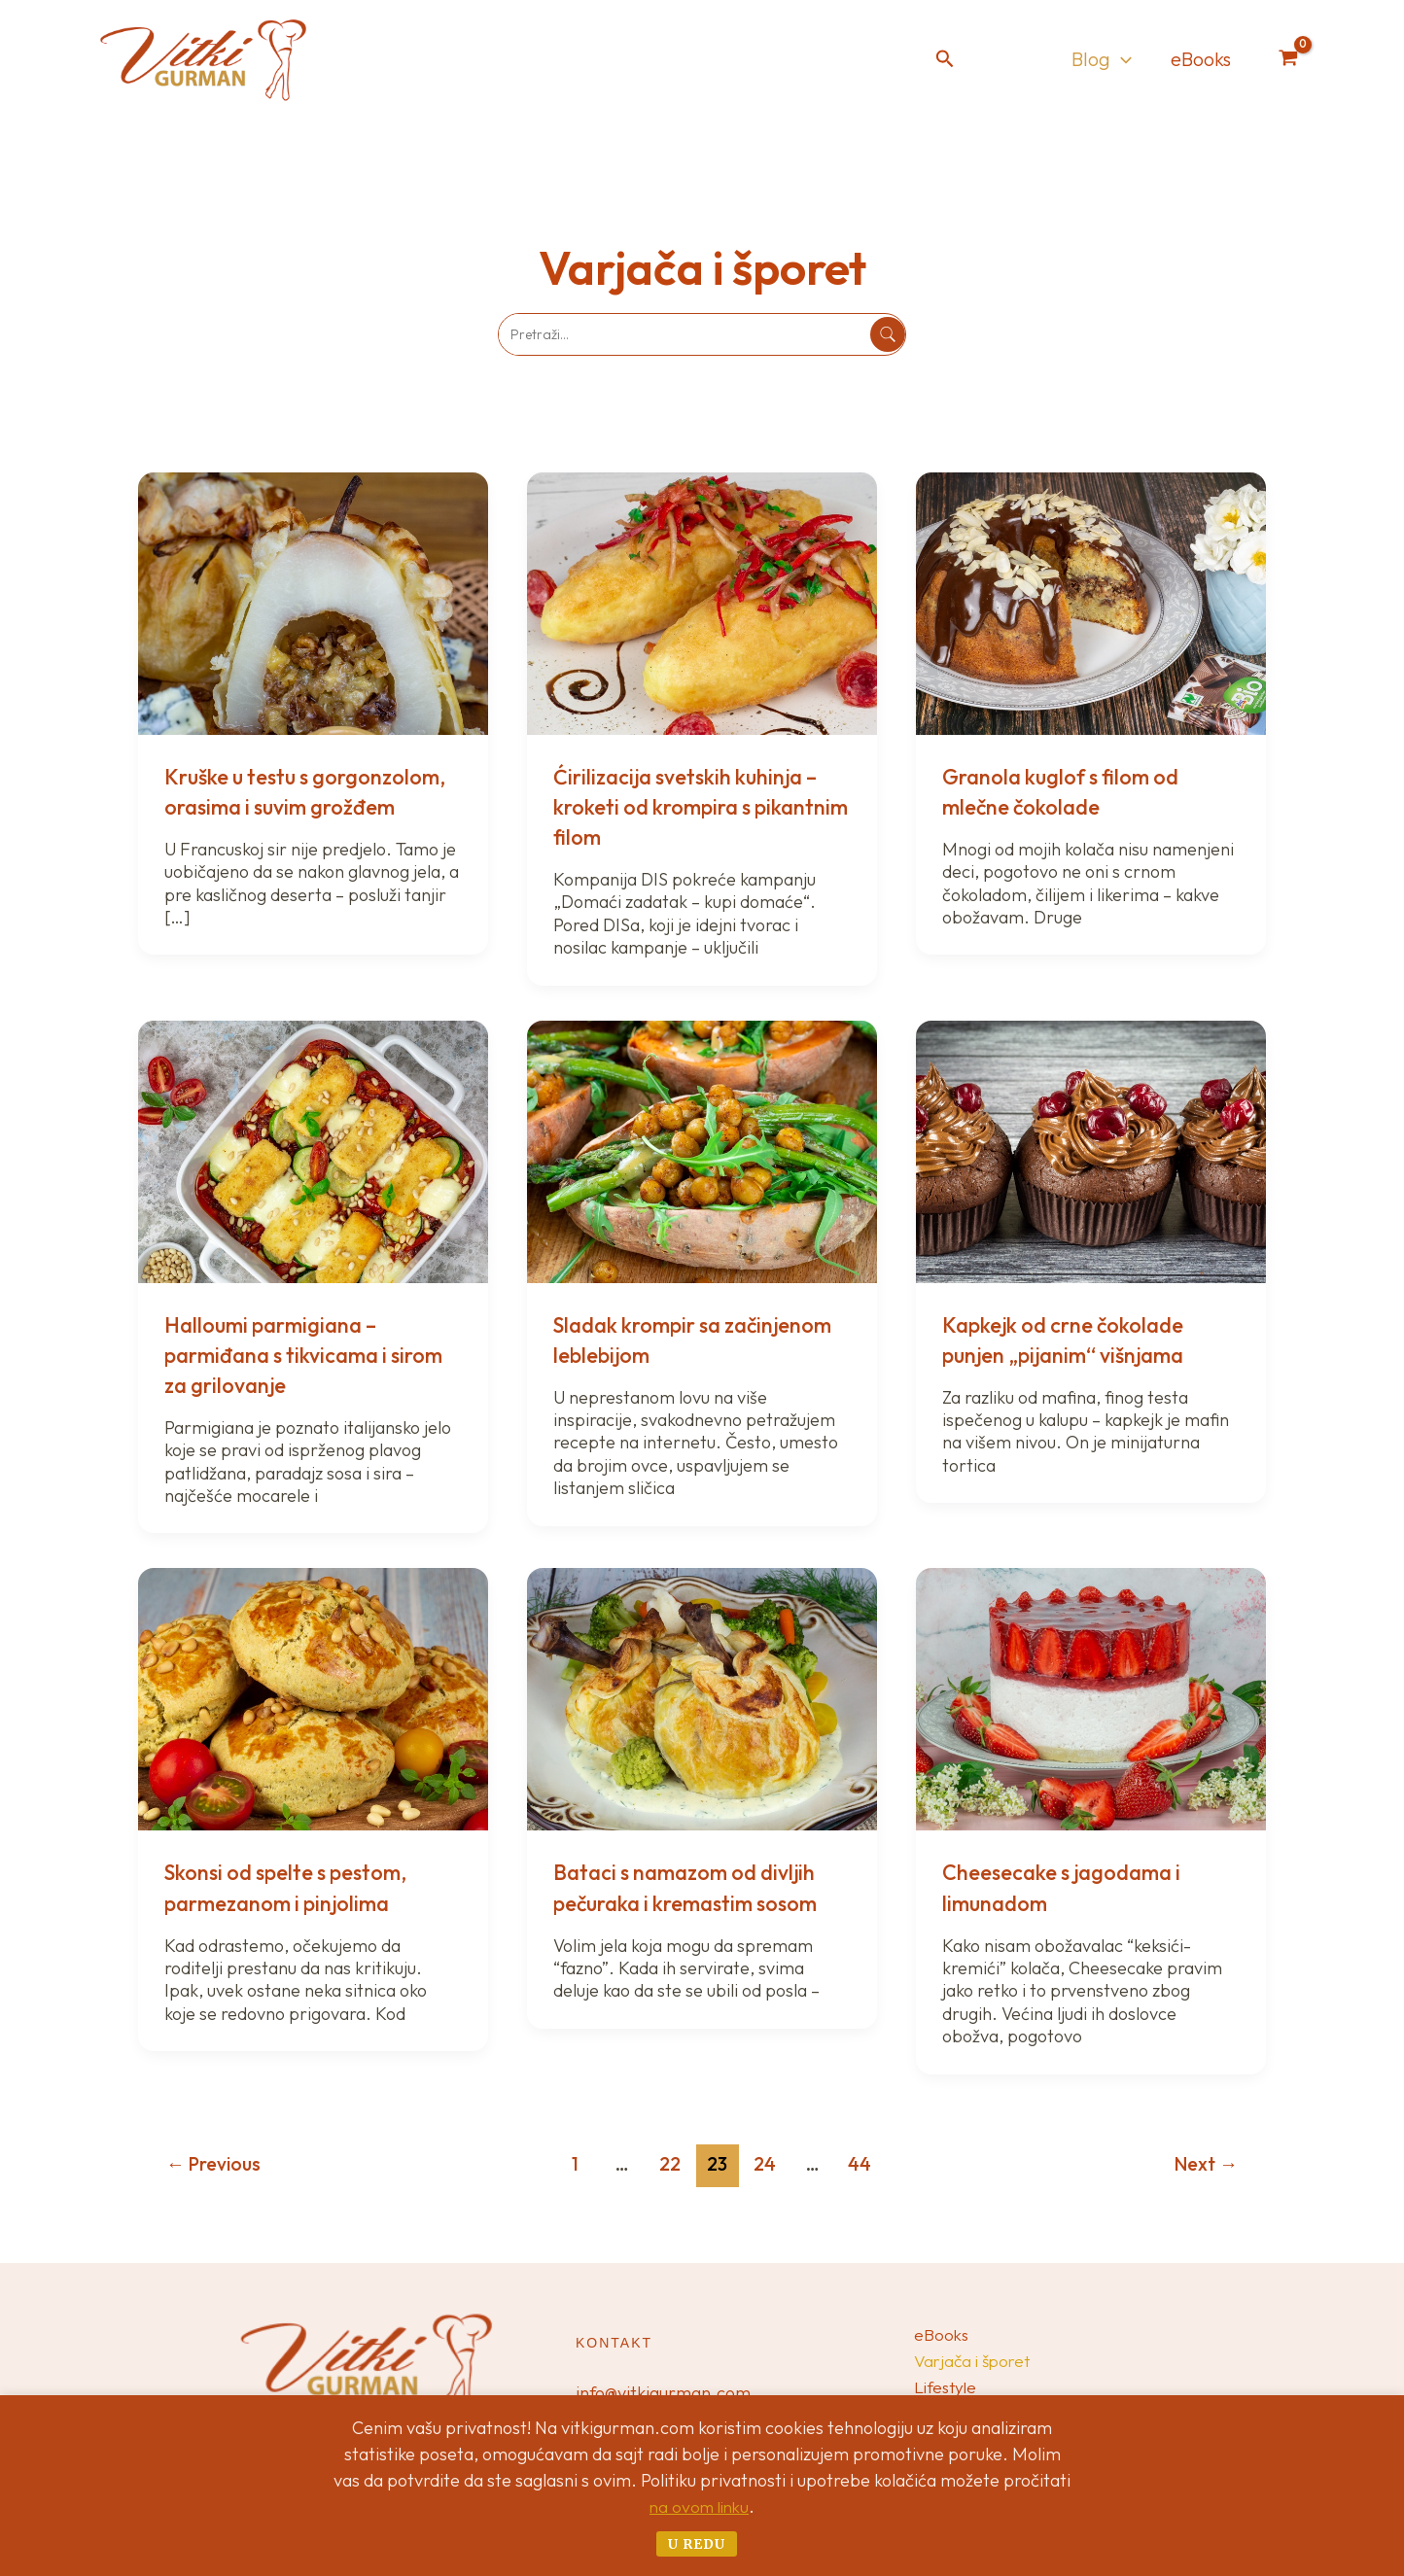 This screenshot has height=2576, width=1404. Describe the element at coordinates (1091, 1698) in the screenshot. I see `[Read: Cheesecake s jagodama i limunadom]` at that location.